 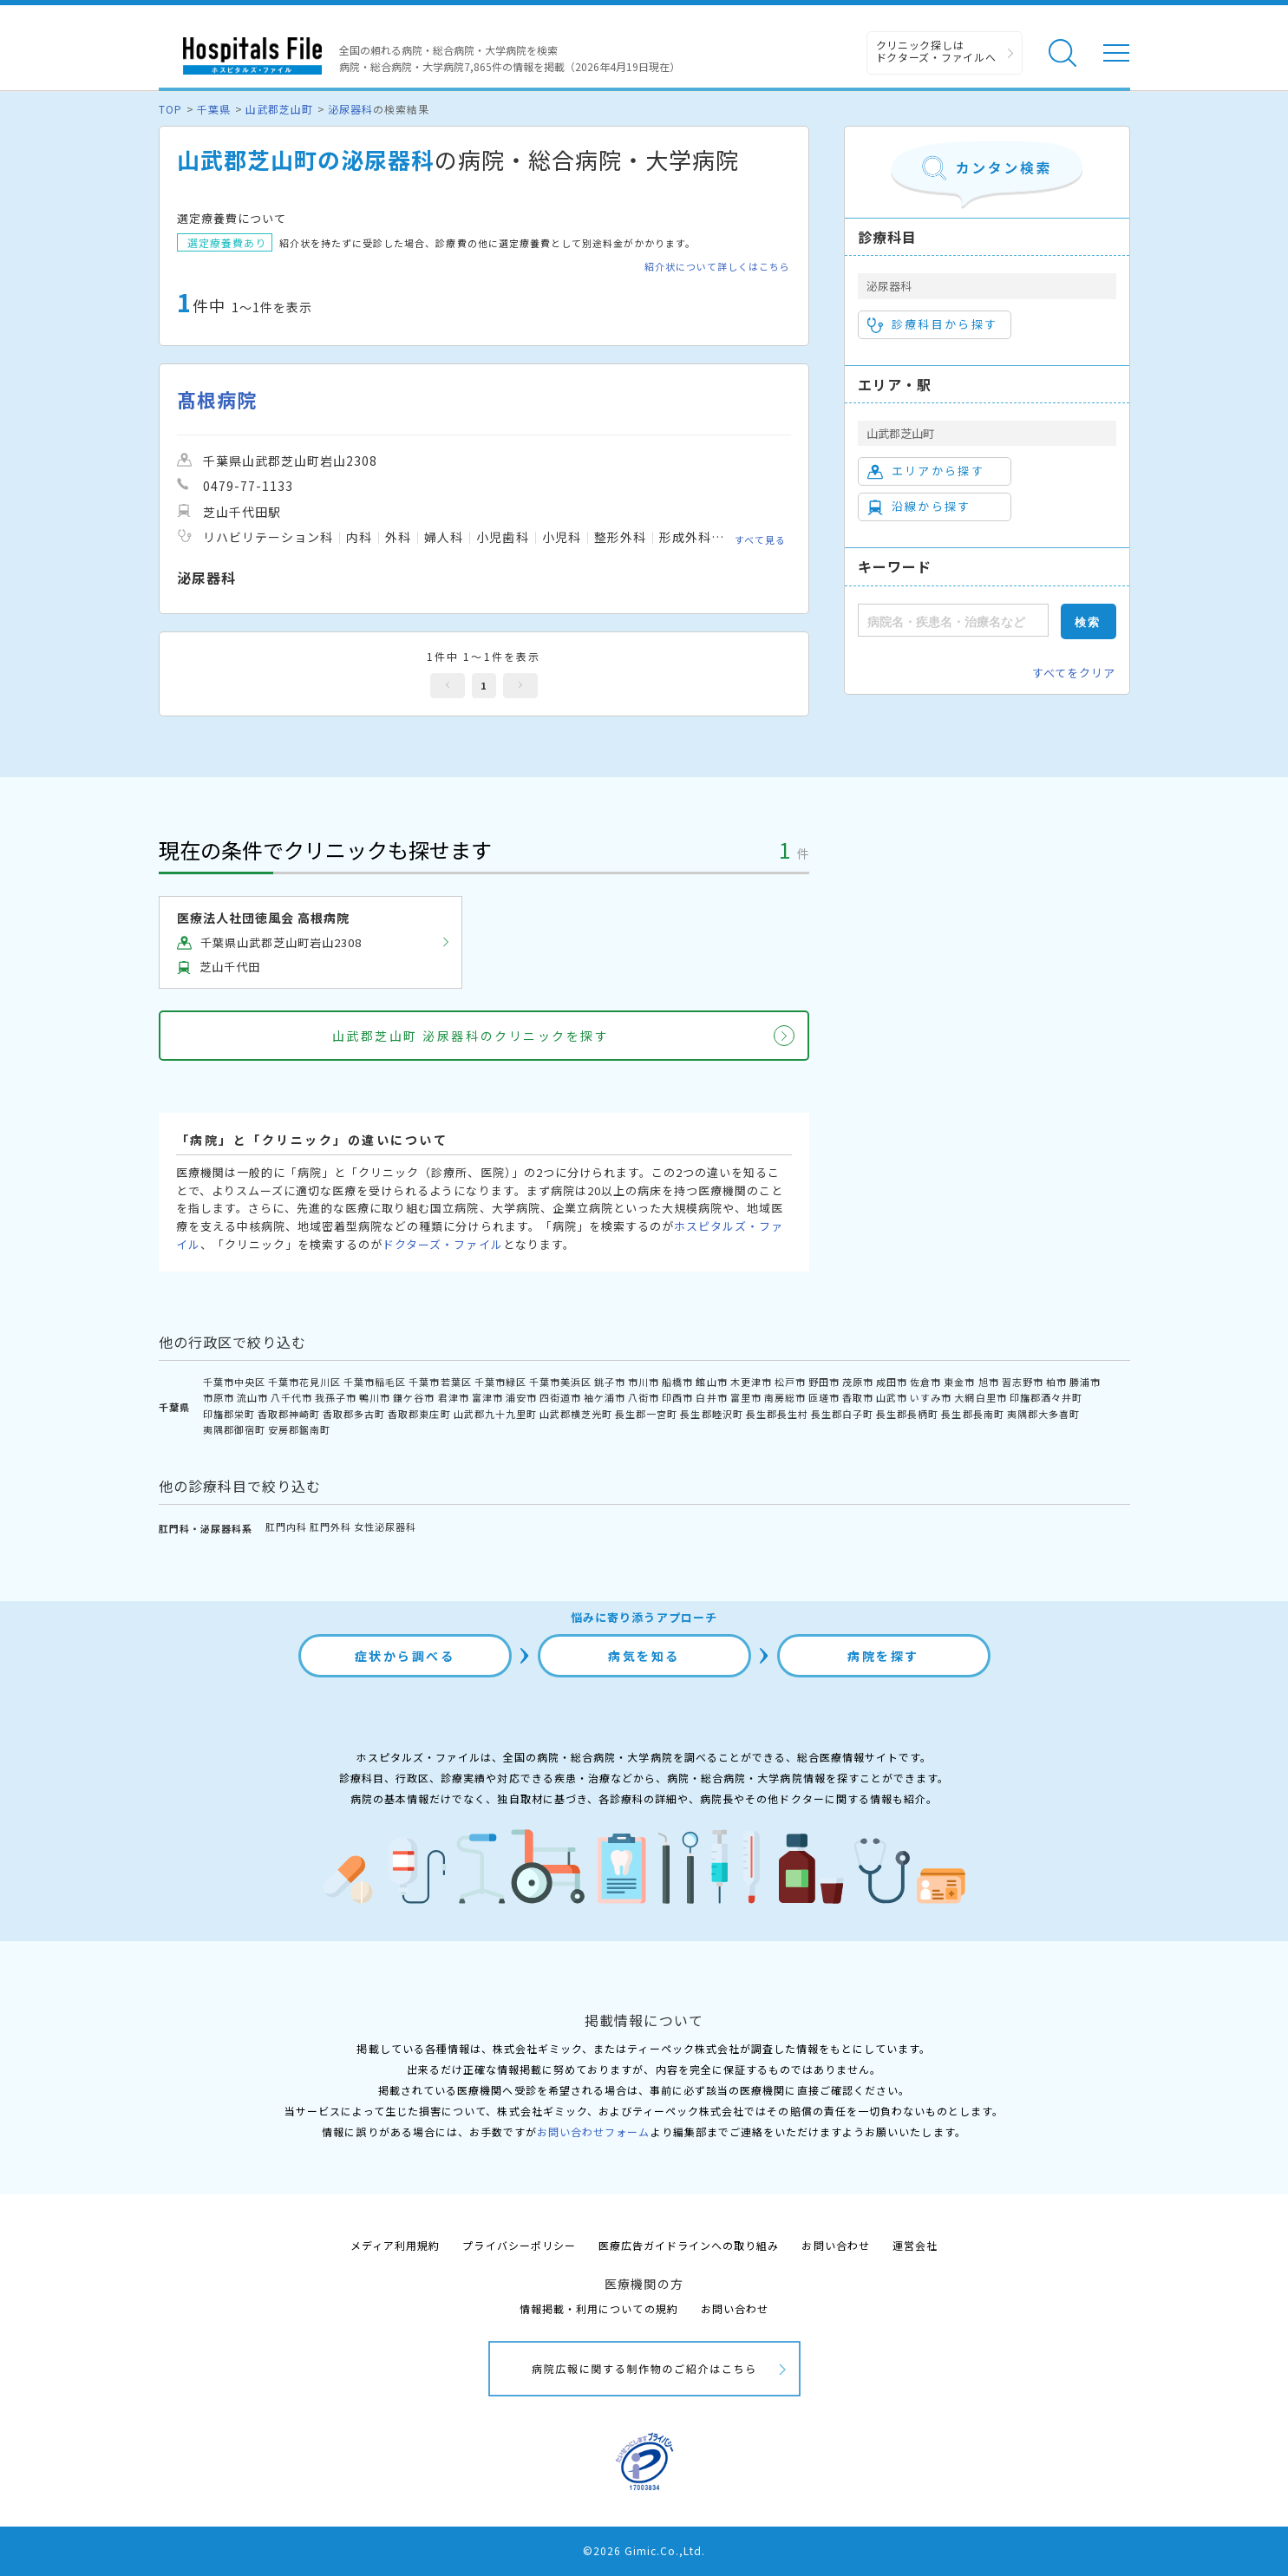 I want to click on 病院を探す, so click(x=883, y=1655).